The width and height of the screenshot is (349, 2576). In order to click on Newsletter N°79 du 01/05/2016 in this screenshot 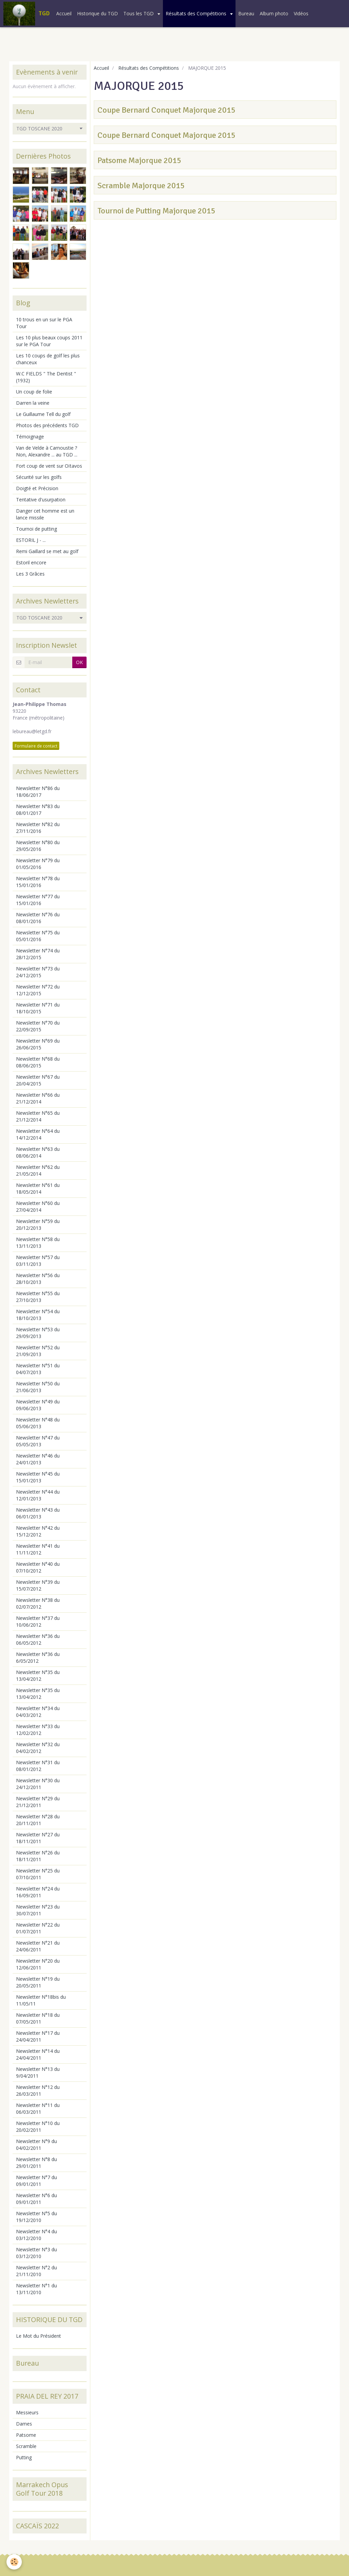, I will do `click(38, 863)`.